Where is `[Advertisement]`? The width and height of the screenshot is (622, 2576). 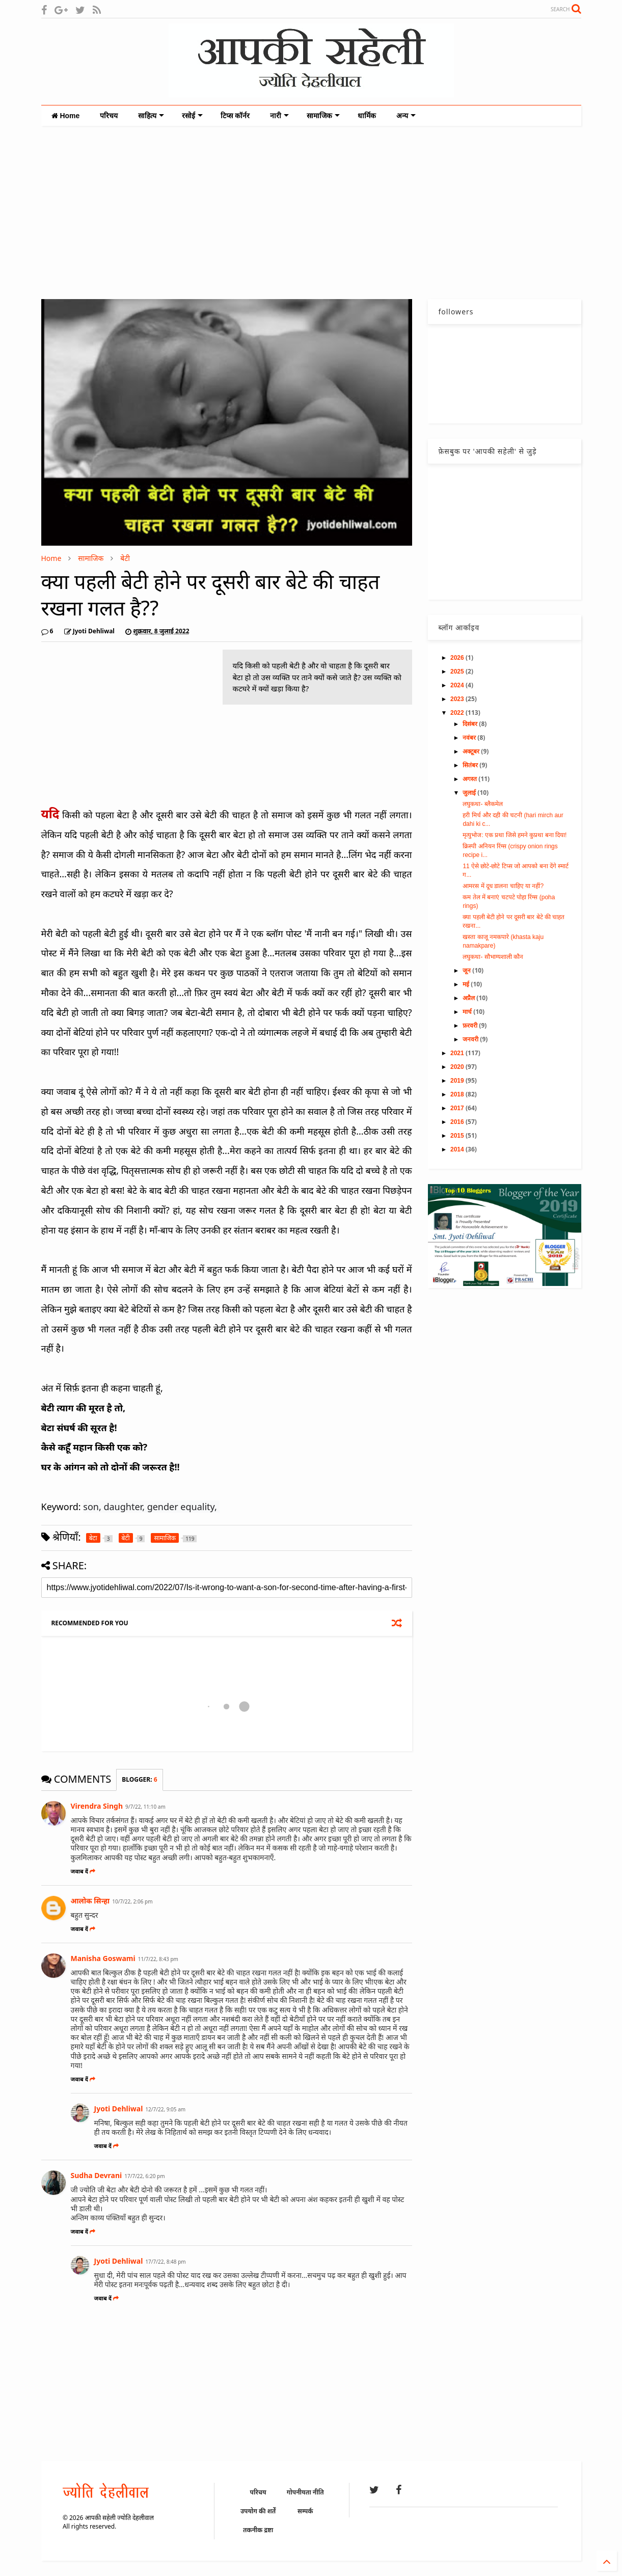 [Advertisement] is located at coordinates (311, 212).